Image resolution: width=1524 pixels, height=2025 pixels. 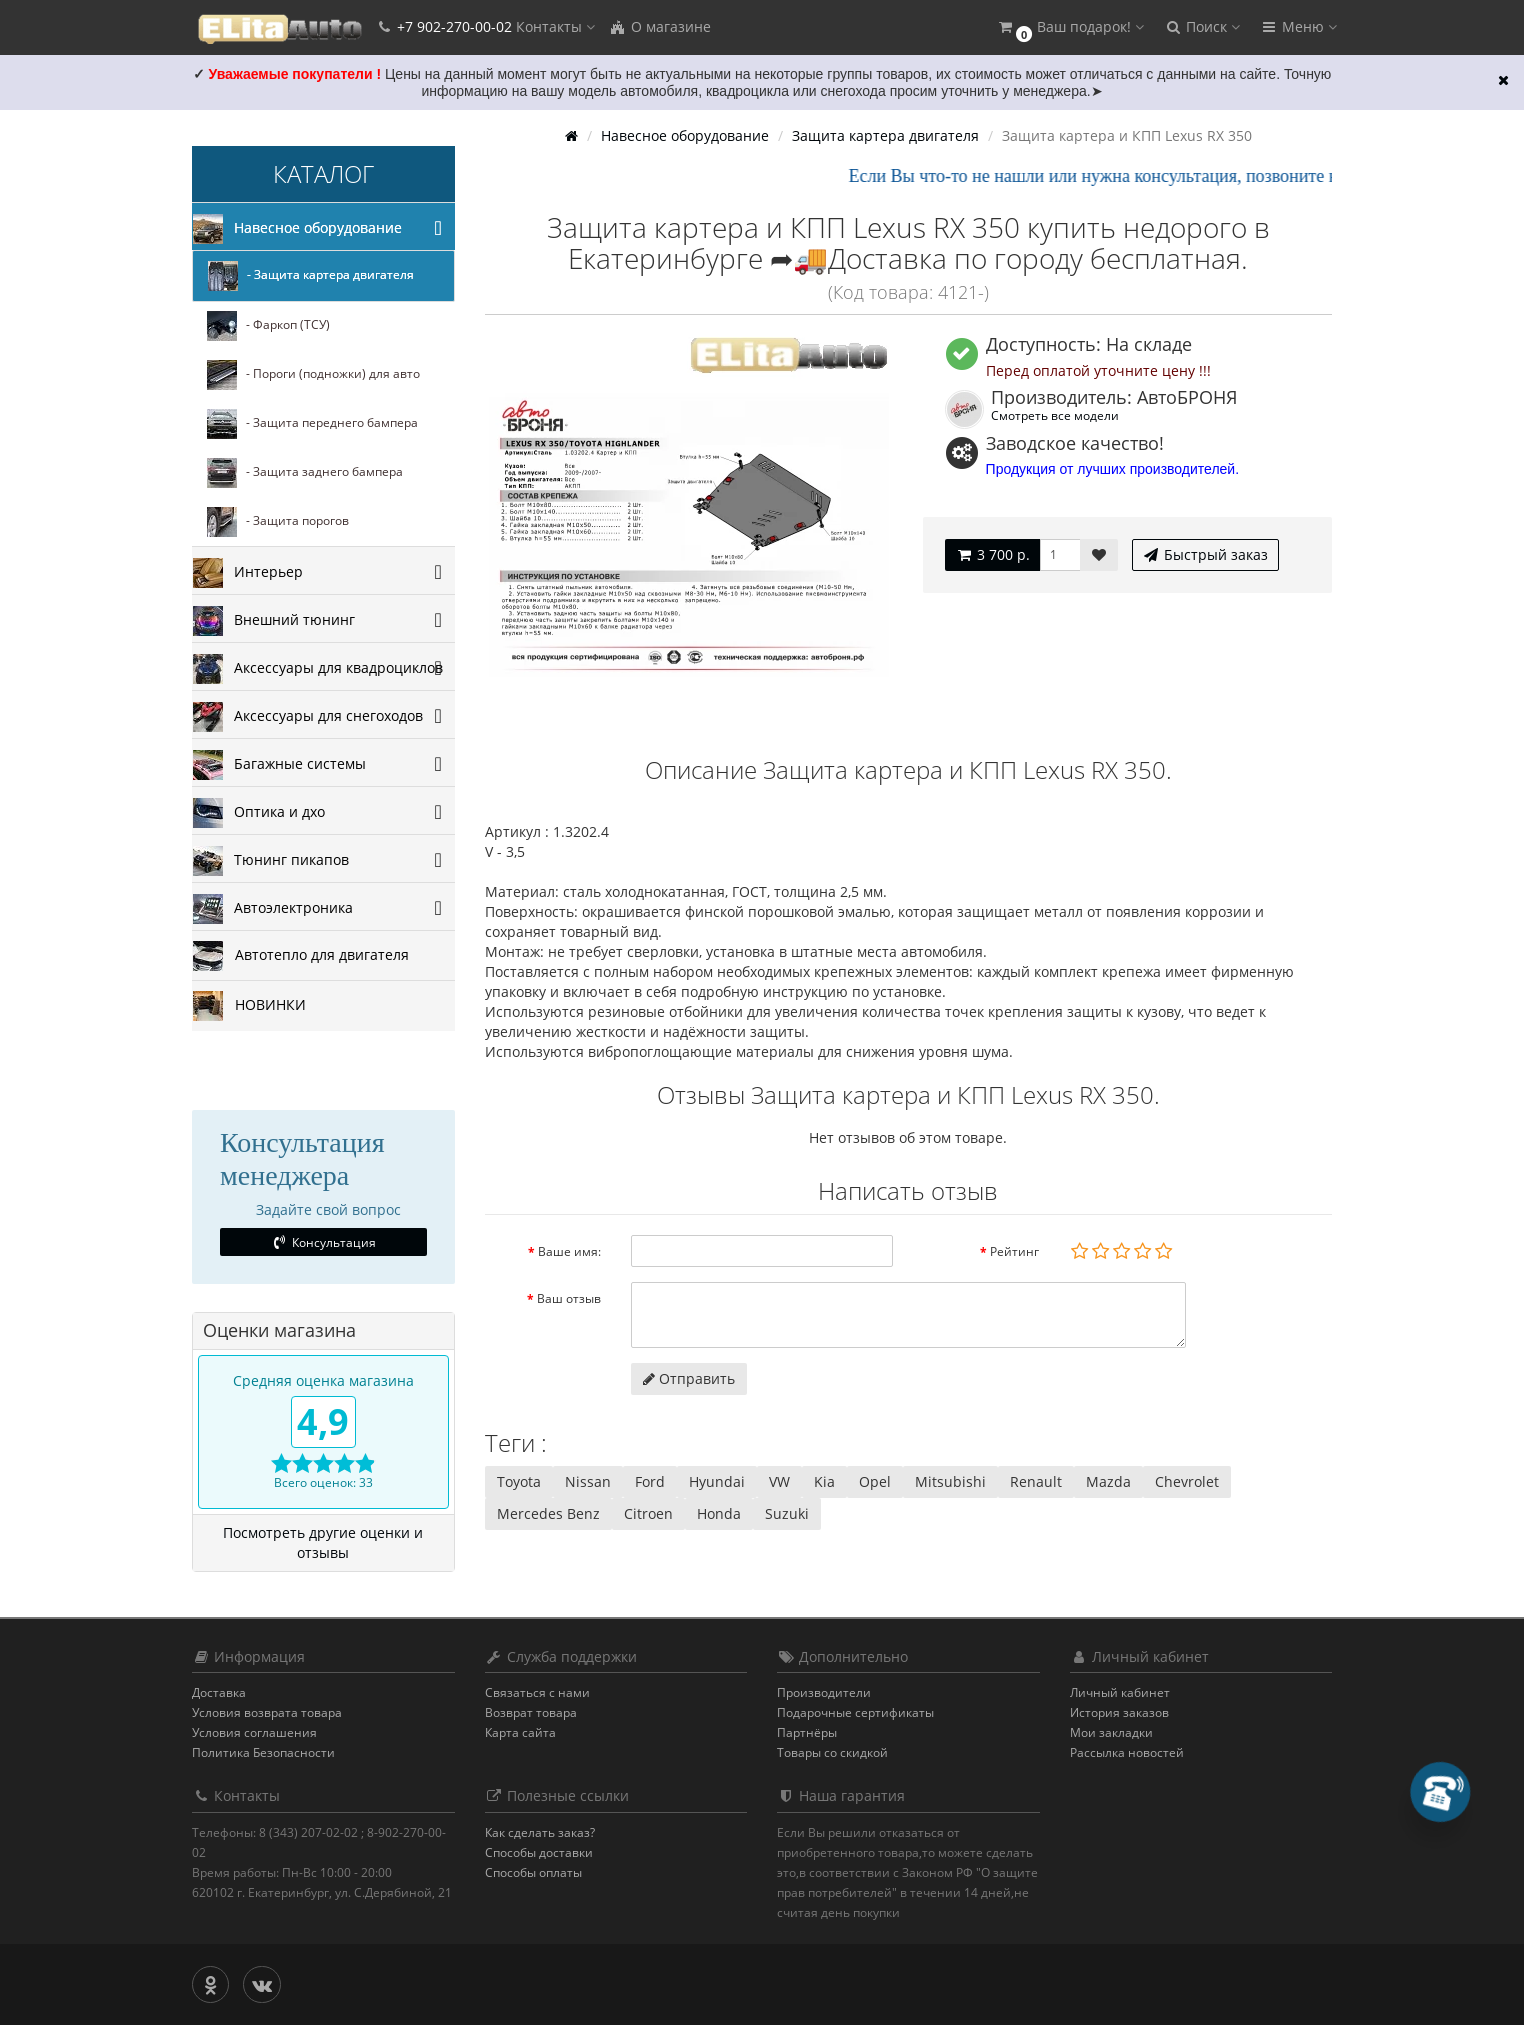 I want to click on Toyota, so click(x=519, y=1481).